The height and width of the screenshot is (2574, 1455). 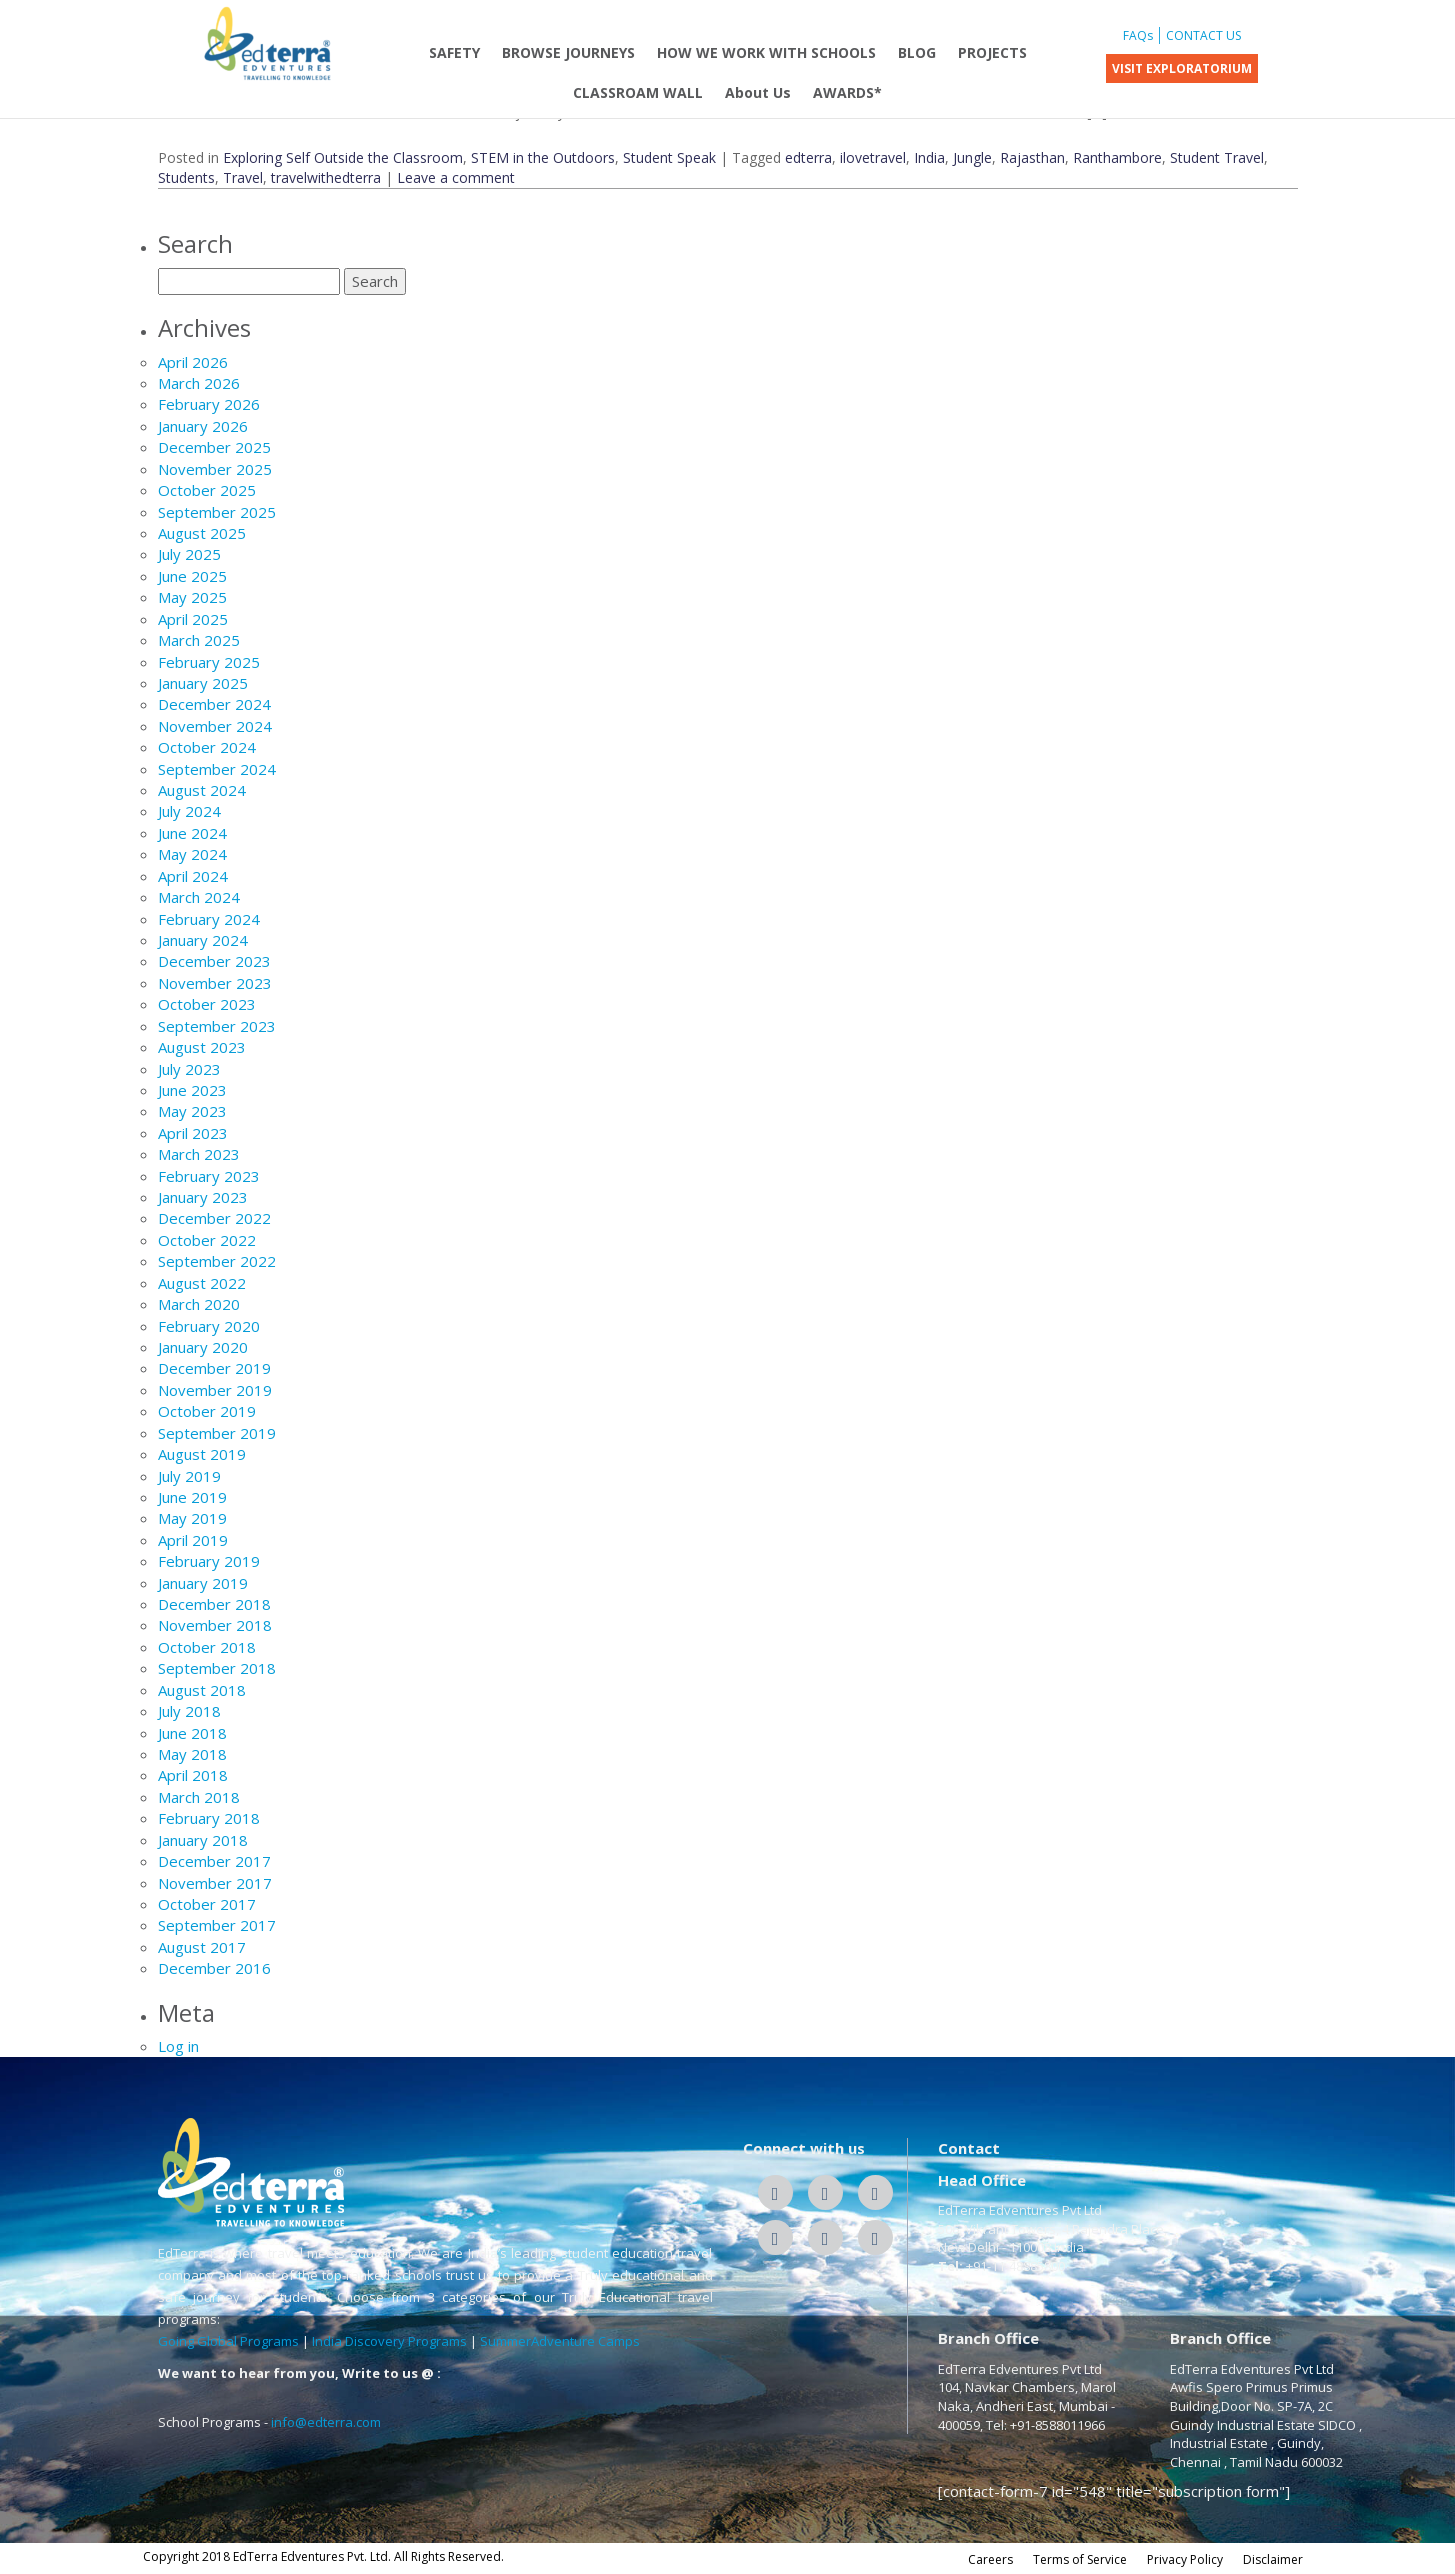 I want to click on May 2019, so click(x=192, y=1518).